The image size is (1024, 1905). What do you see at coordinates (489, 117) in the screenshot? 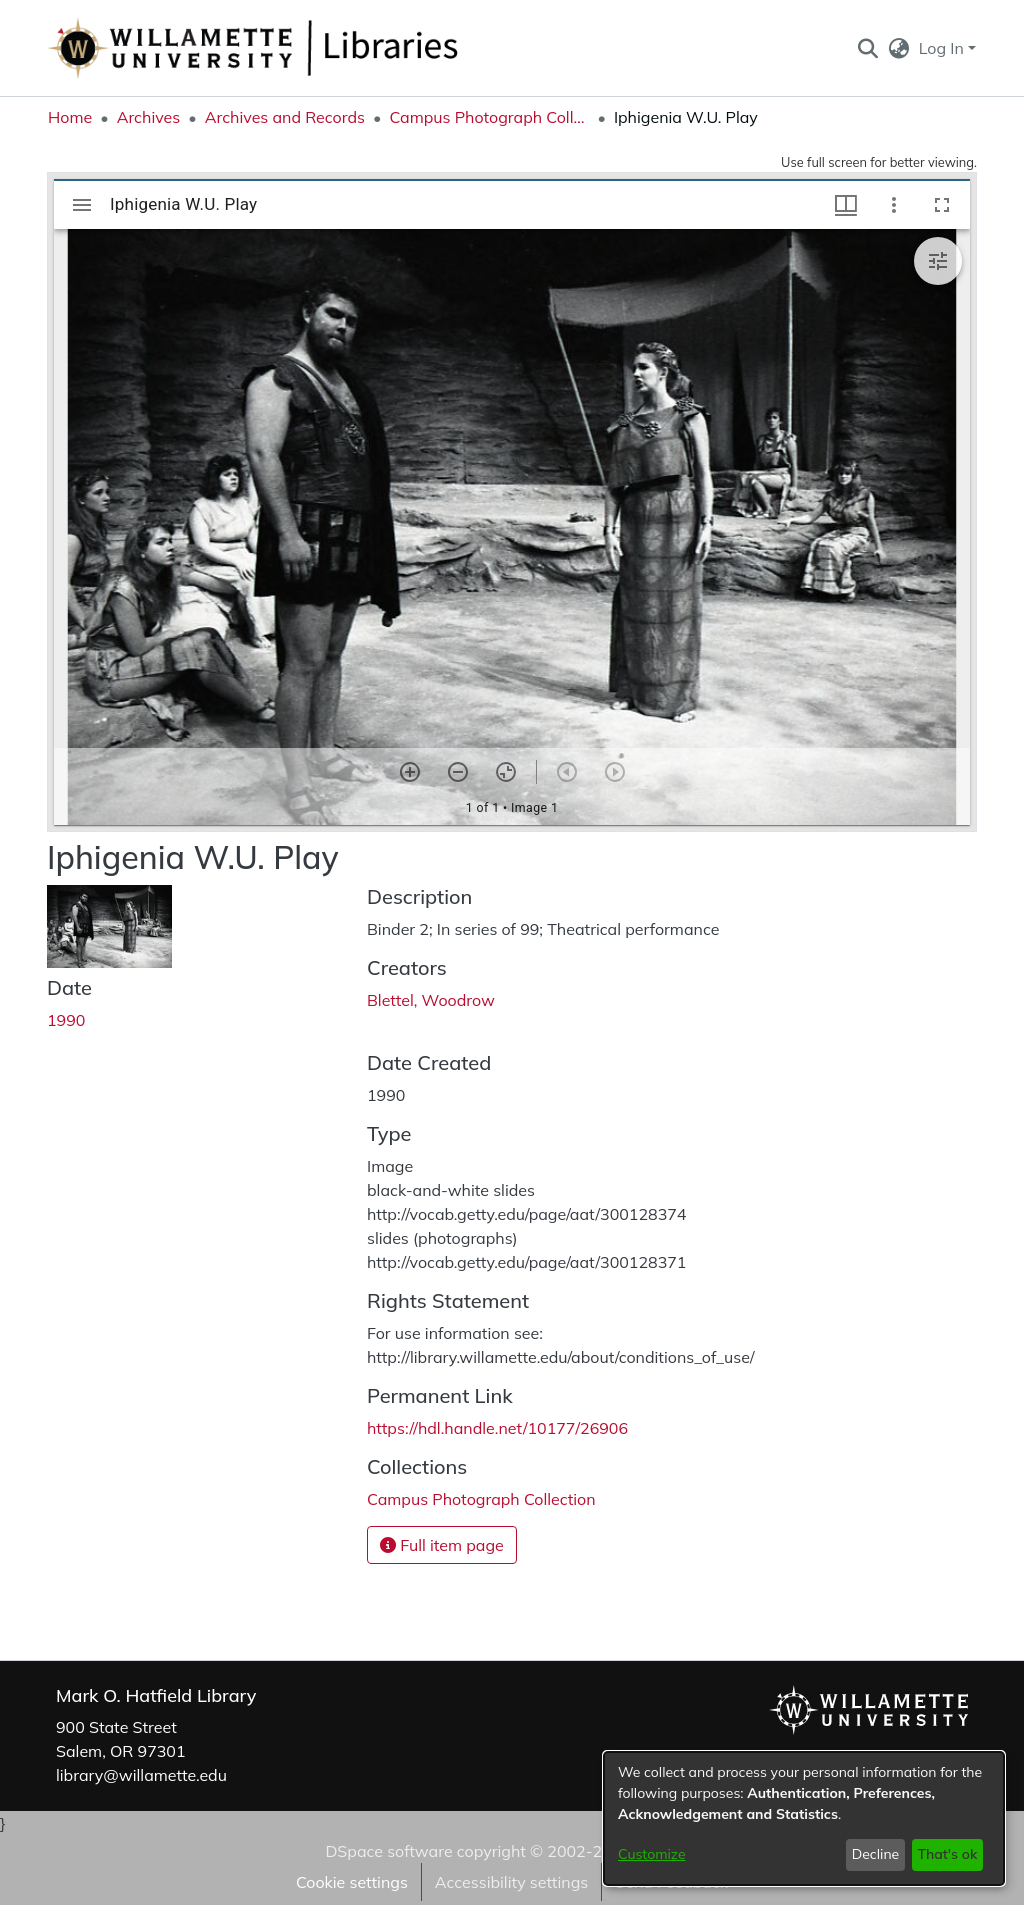
I see `Campus Photograph Collection [link]` at bounding box center [489, 117].